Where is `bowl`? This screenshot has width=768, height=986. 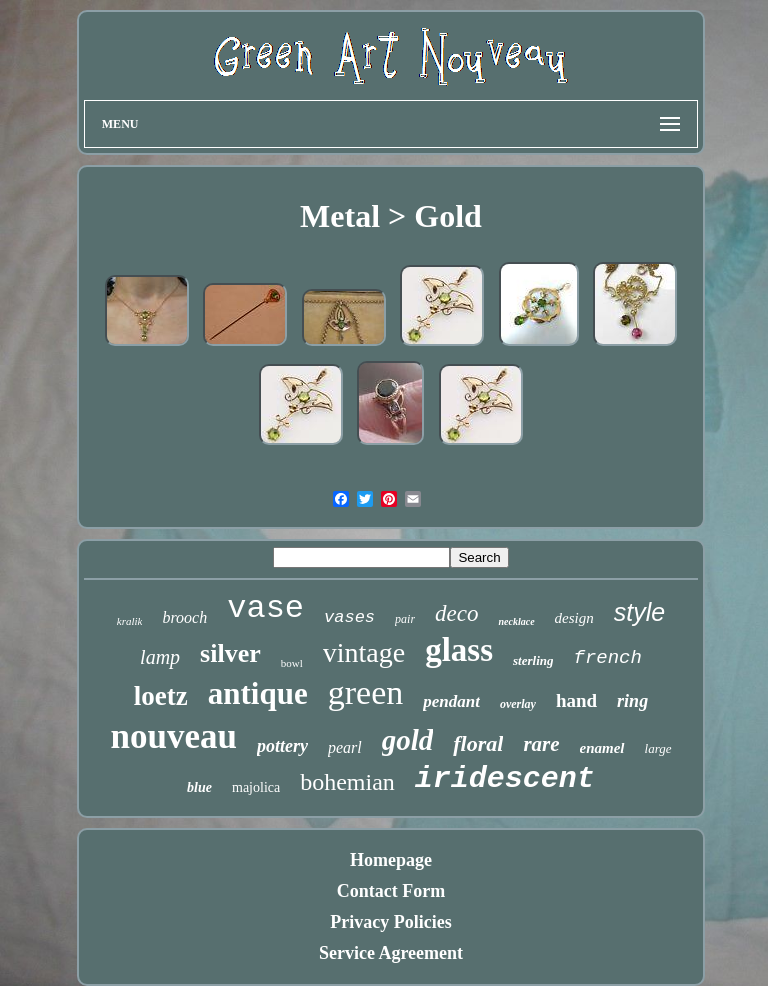 bowl is located at coordinates (292, 663).